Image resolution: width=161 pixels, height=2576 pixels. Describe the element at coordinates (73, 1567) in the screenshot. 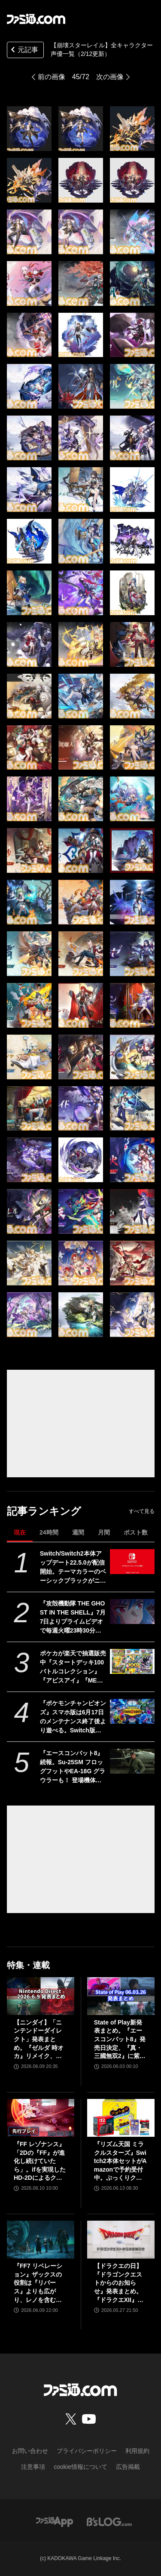

I see `Switch/Switch2本体アップデート22.5.0が配信開始。テーマカラーのベーシックブラックがニンテンドーeショップでも反映されるように` at that location.